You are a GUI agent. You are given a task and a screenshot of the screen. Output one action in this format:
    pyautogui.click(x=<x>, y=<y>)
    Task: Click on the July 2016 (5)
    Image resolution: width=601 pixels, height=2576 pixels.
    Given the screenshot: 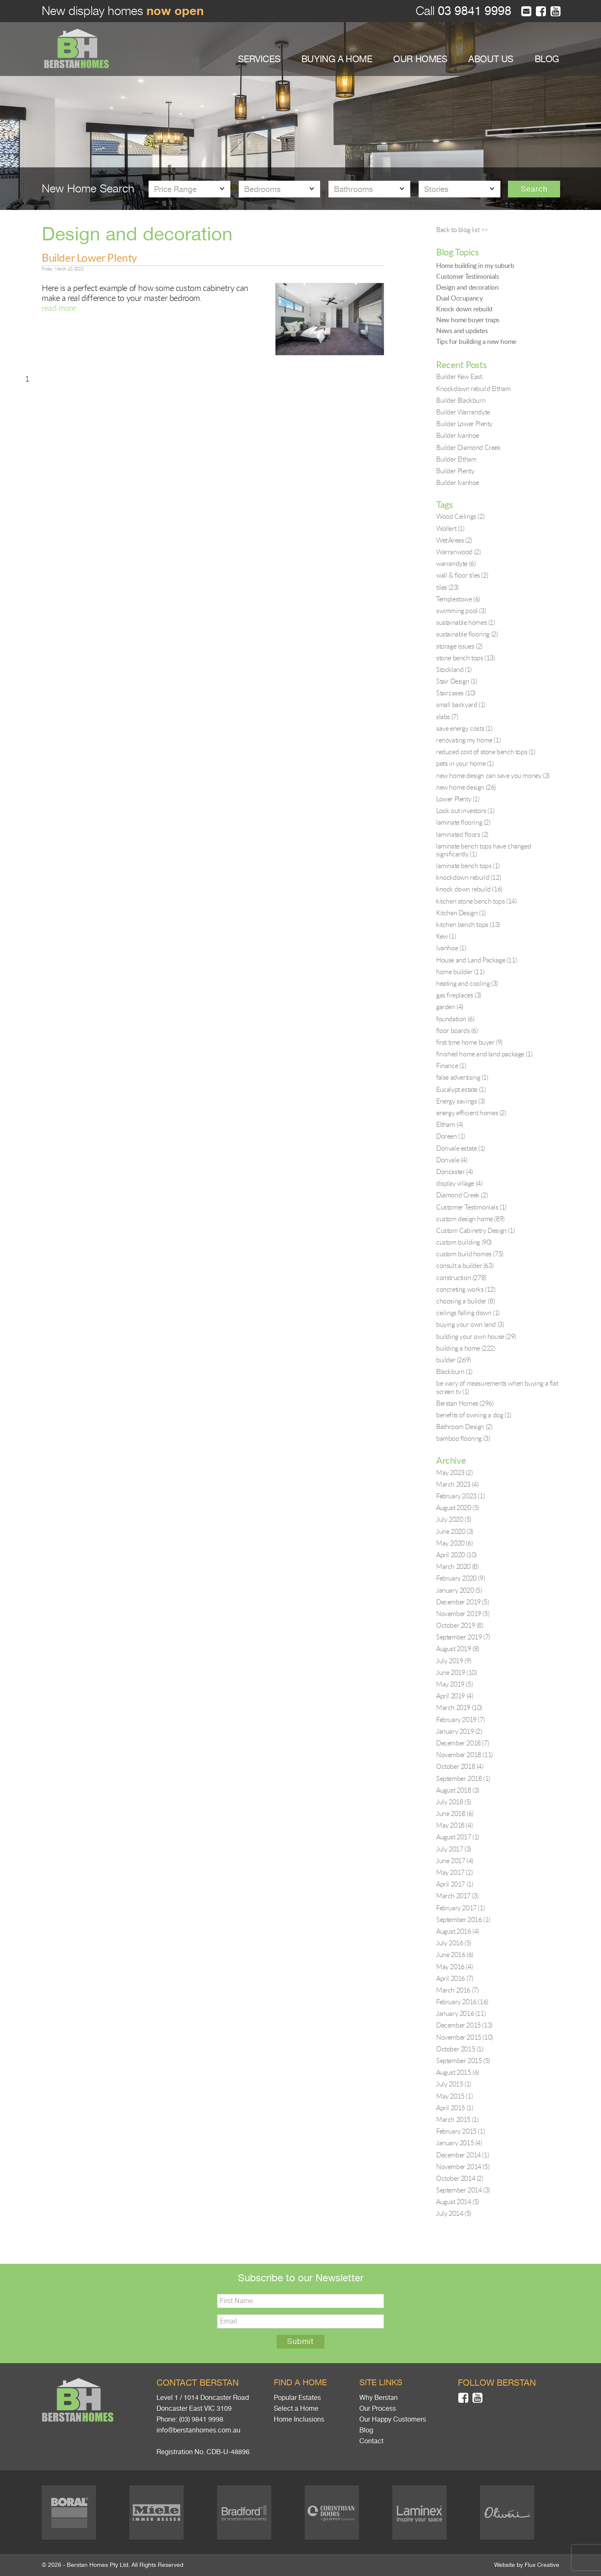 What is the action you would take?
    pyautogui.click(x=453, y=1942)
    